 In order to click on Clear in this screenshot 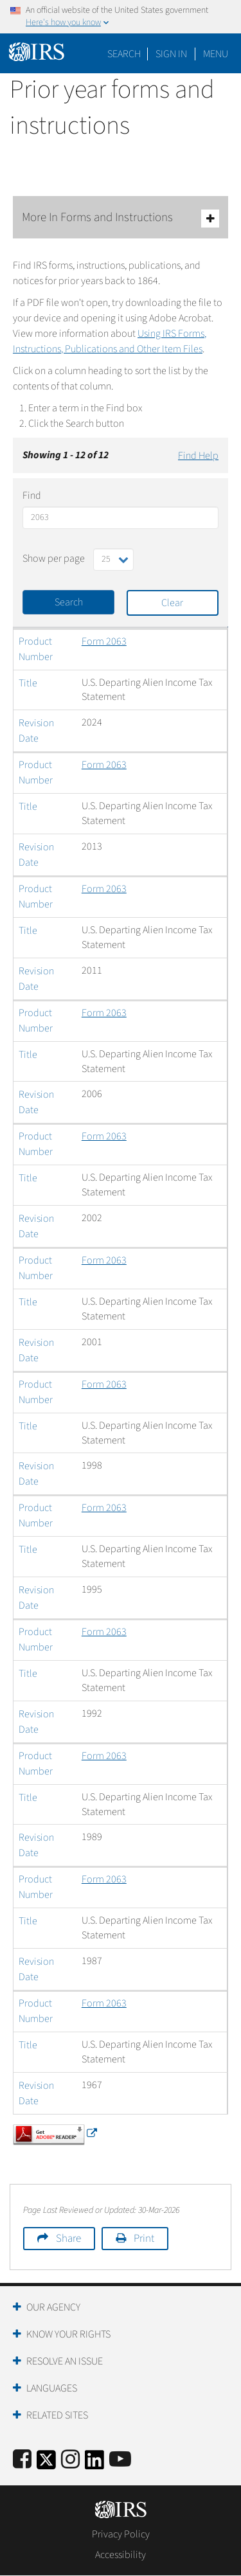, I will do `click(172, 603)`.